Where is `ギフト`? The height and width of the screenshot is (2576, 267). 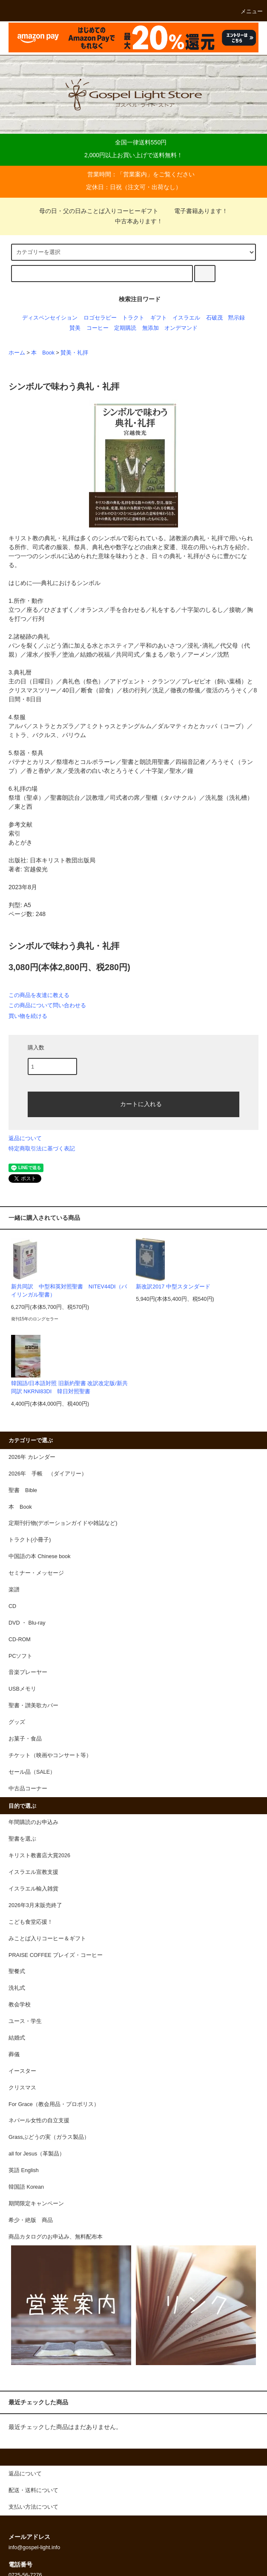 ギフト is located at coordinates (158, 318).